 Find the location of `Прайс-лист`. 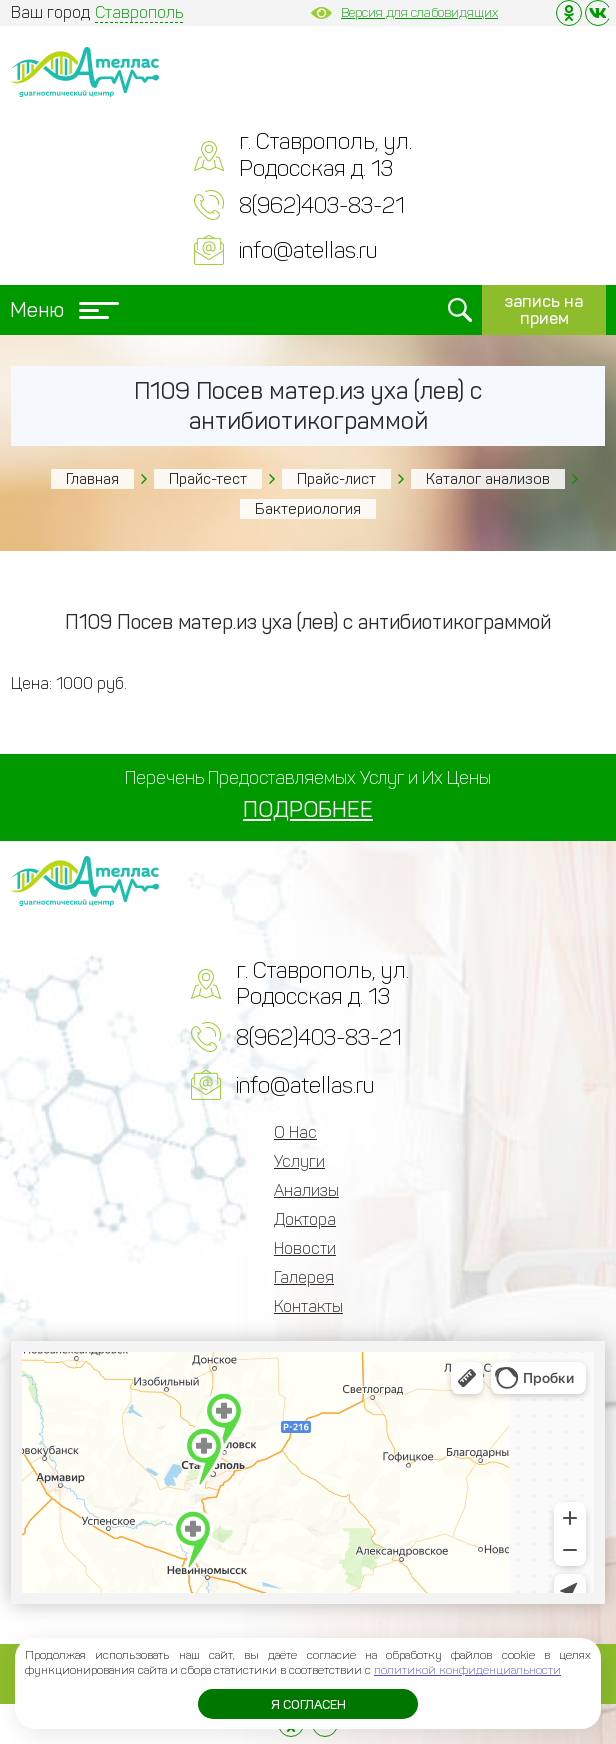

Прайс-лист is located at coordinates (336, 479).